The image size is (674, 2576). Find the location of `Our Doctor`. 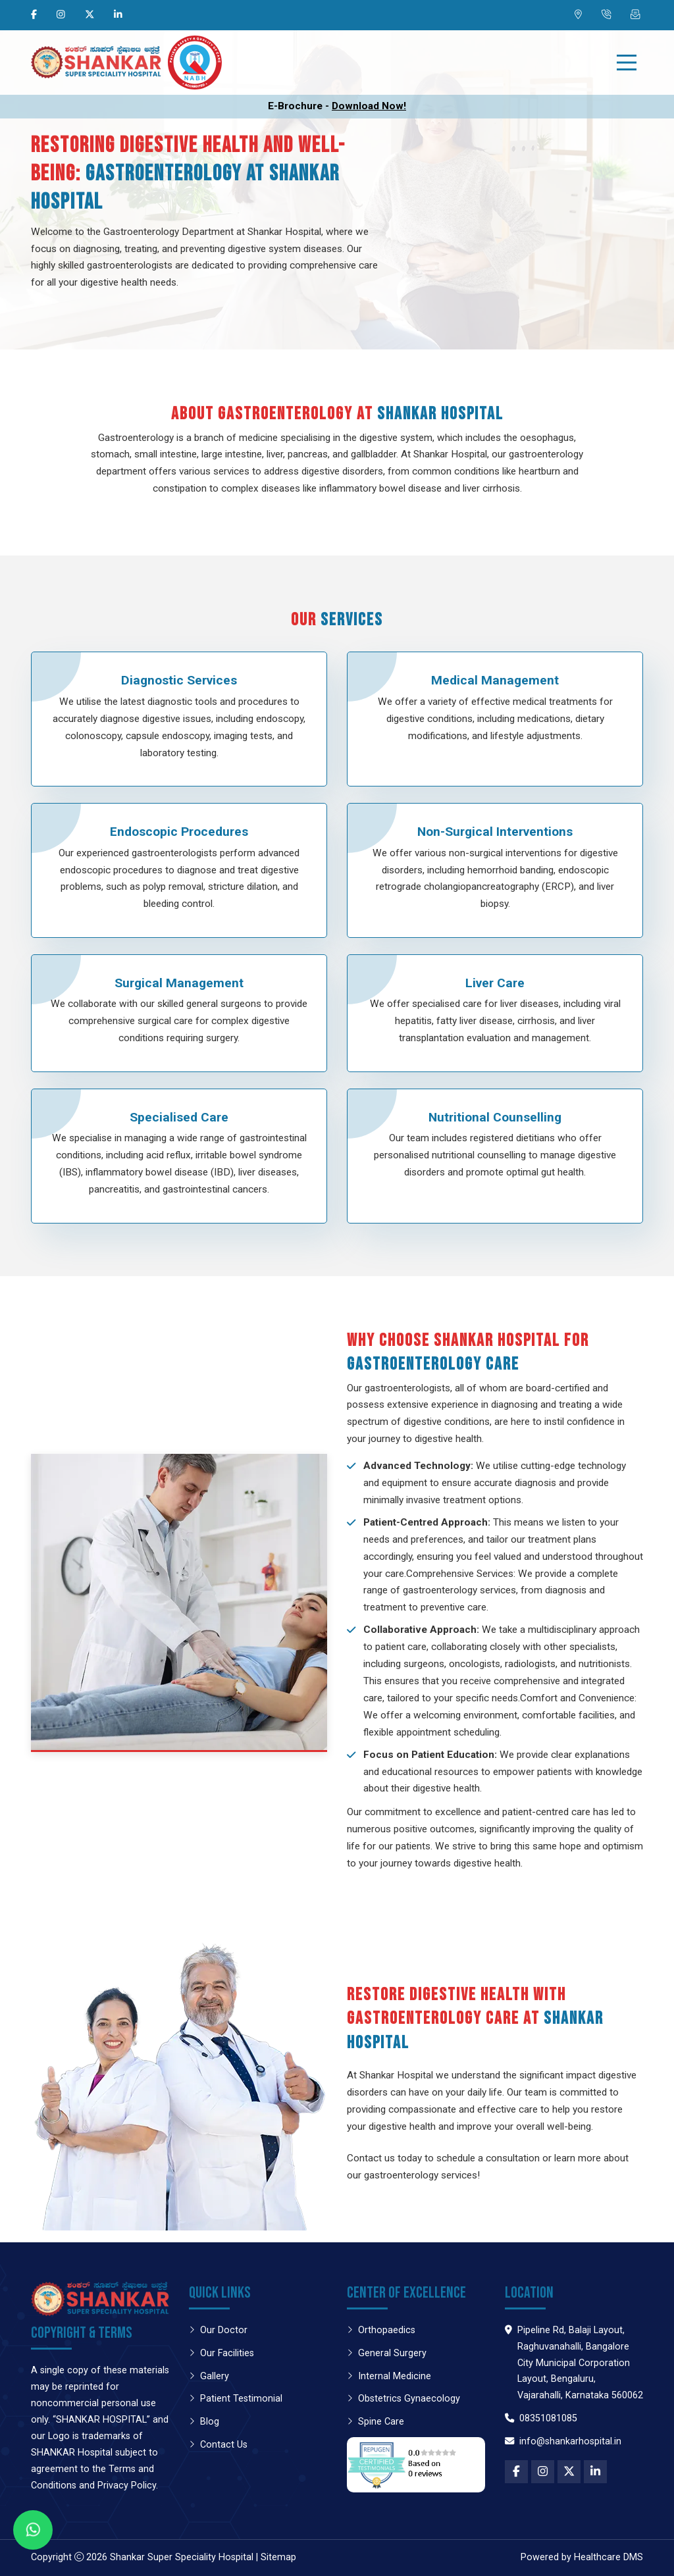

Our Doctor is located at coordinates (218, 2330).